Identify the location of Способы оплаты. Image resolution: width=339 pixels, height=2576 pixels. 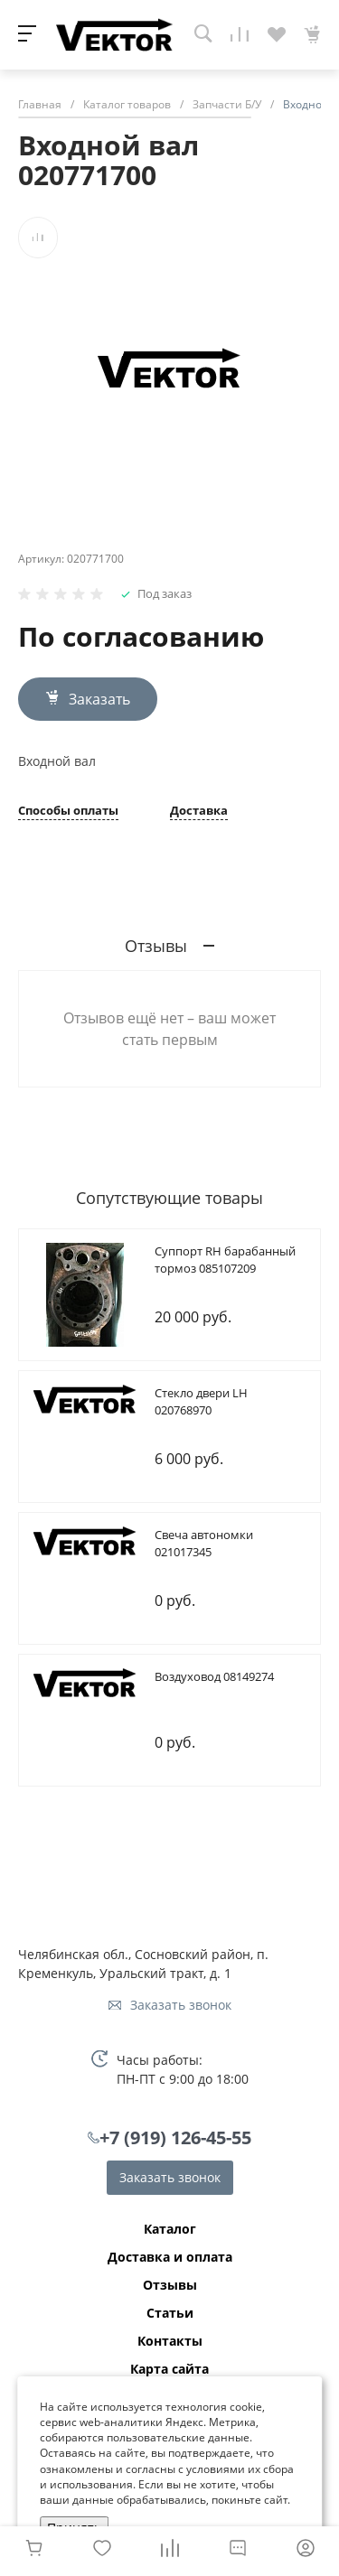
(68, 811).